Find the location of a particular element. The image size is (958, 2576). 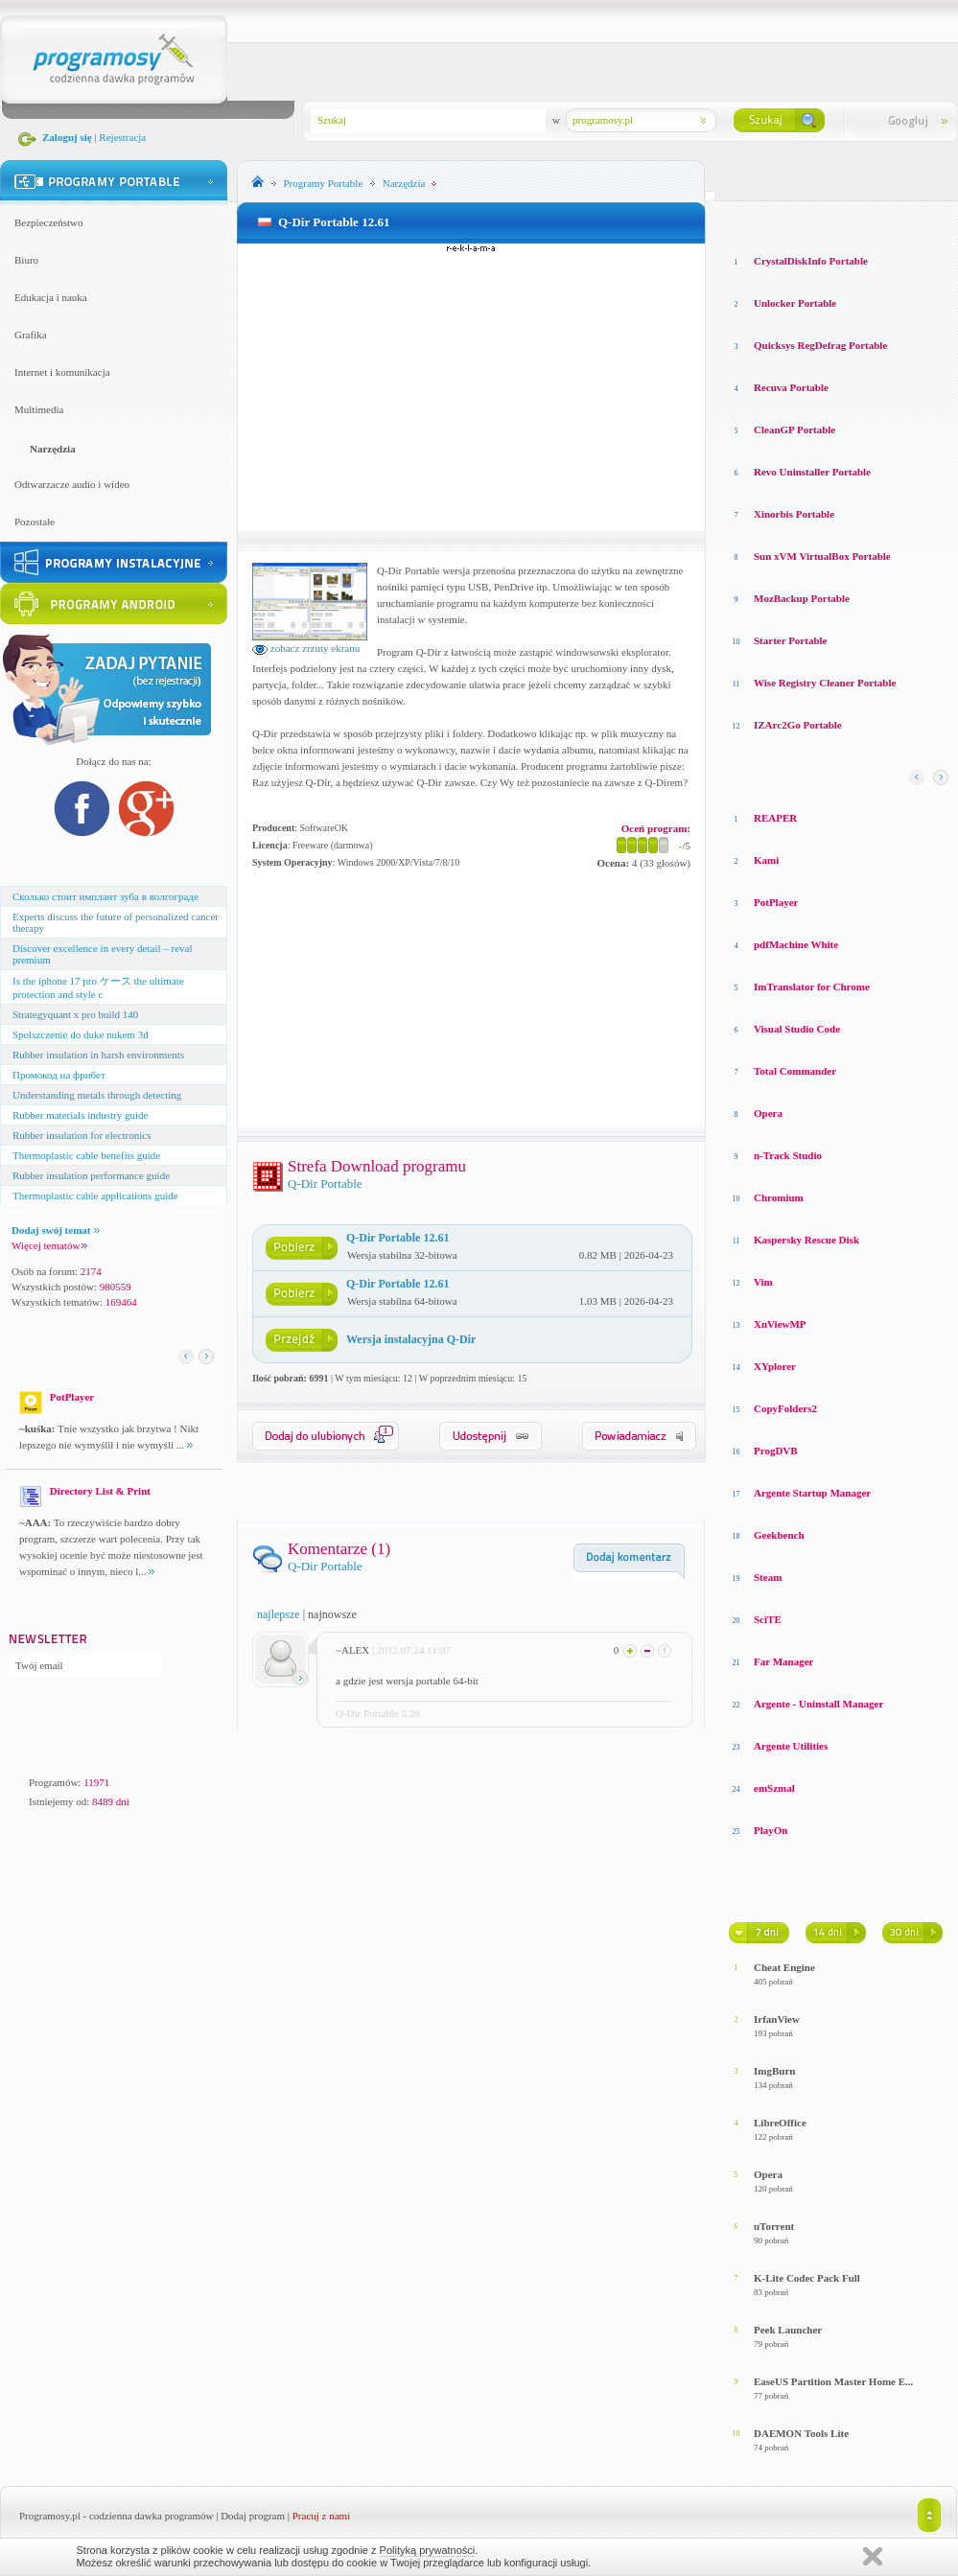

Edukacja i nauka is located at coordinates (50, 297).